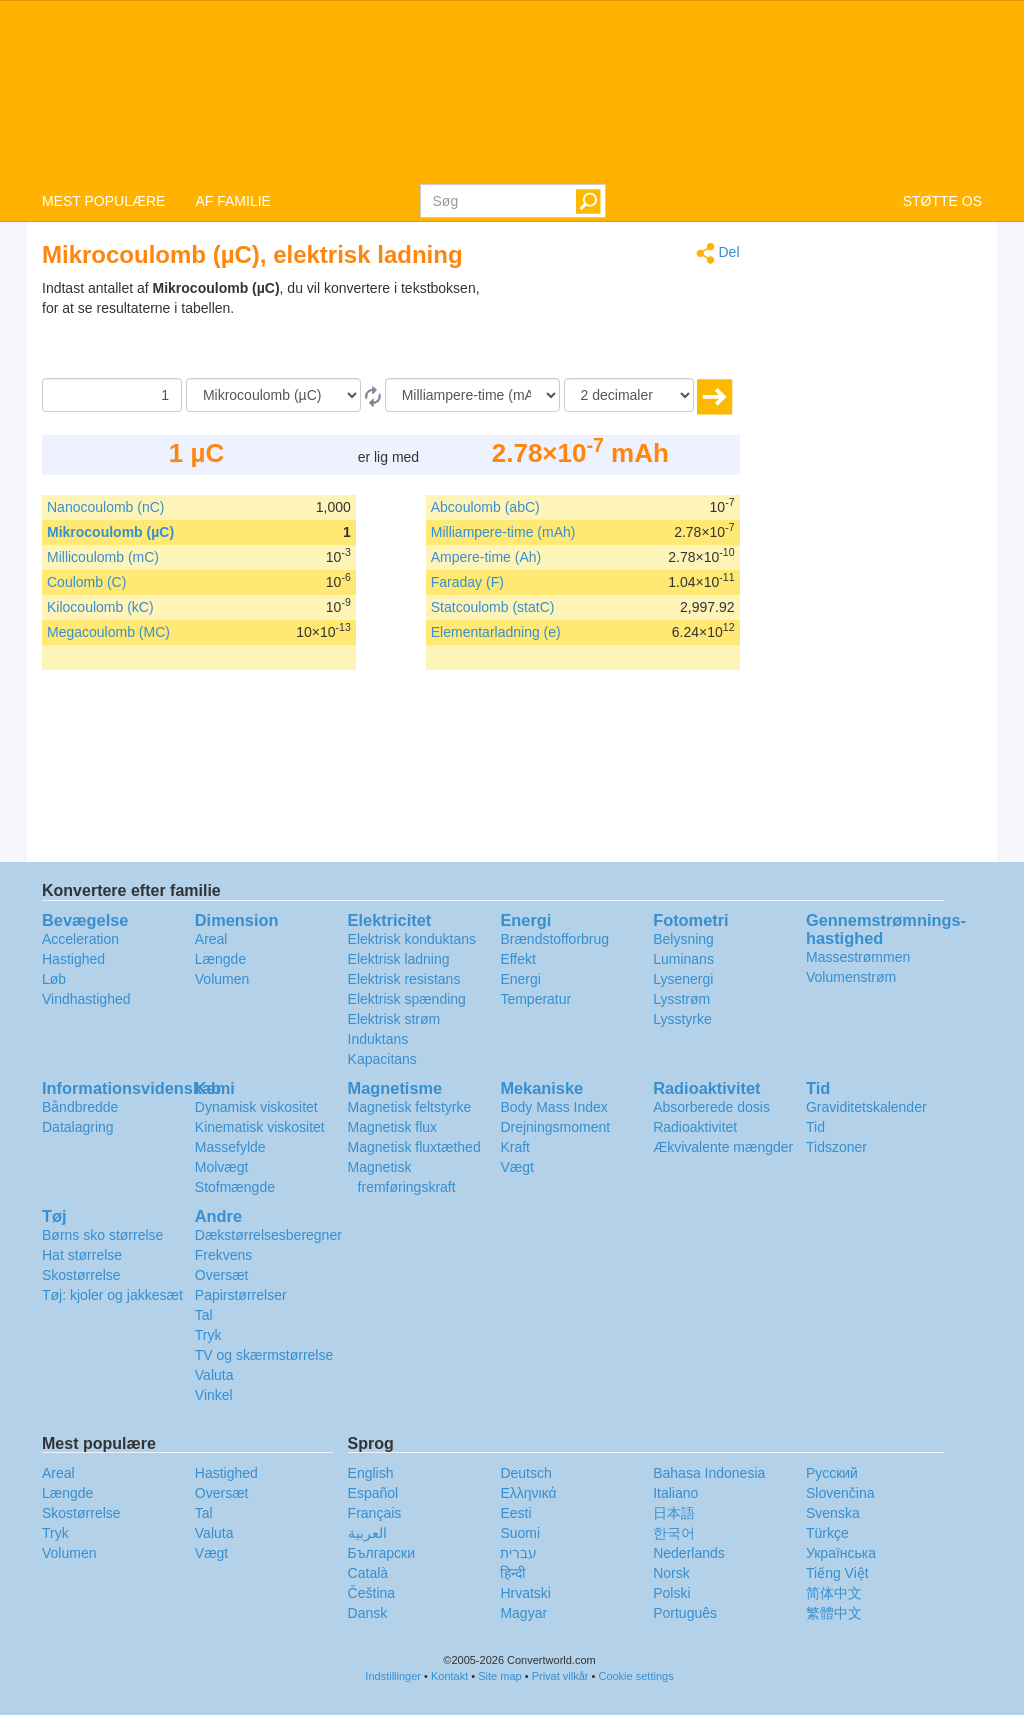 The width and height of the screenshot is (1024, 1715). What do you see at coordinates (837, 1573) in the screenshot?
I see `Tiếng Việt` at bounding box center [837, 1573].